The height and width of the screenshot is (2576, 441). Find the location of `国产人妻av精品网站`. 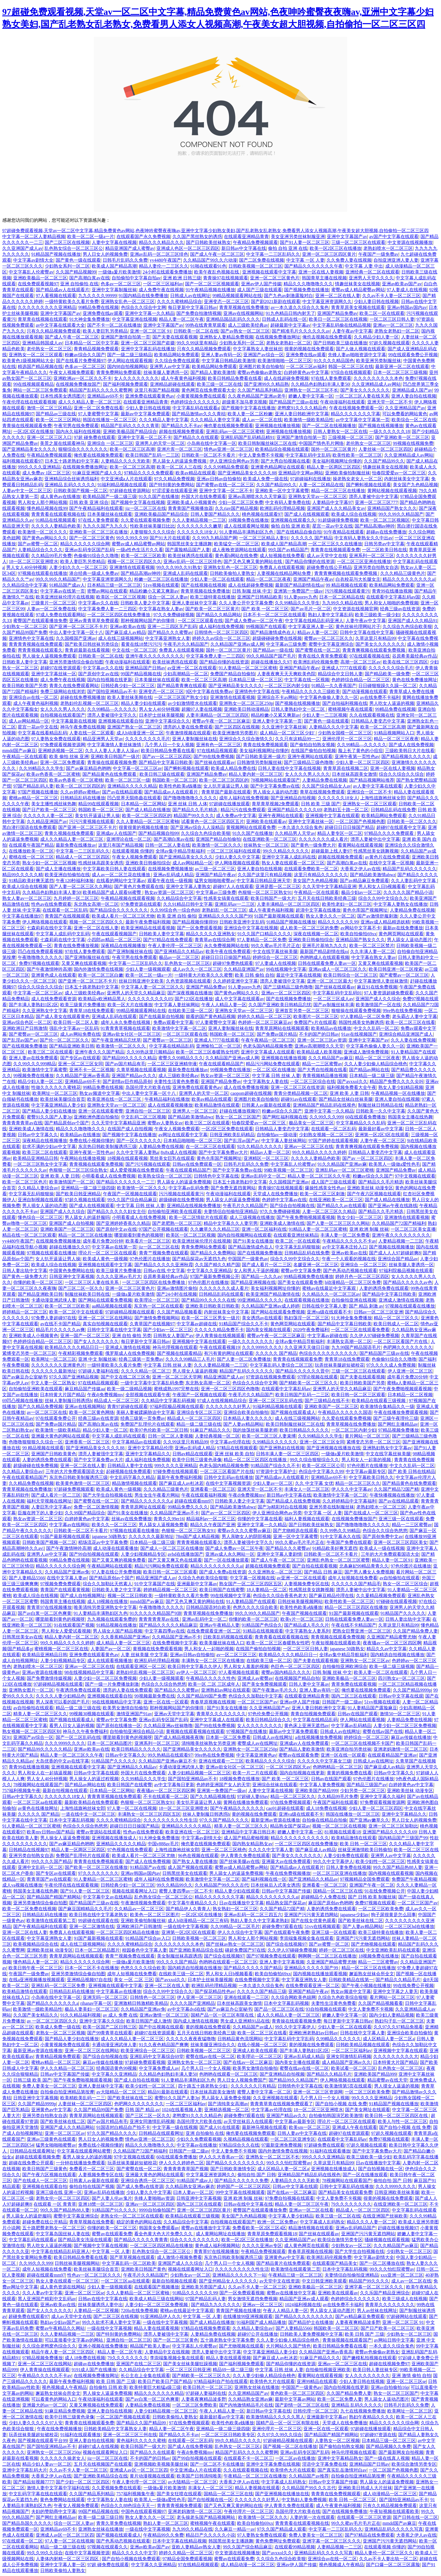

国产人妻av精品网站 is located at coordinates (243, 1424).